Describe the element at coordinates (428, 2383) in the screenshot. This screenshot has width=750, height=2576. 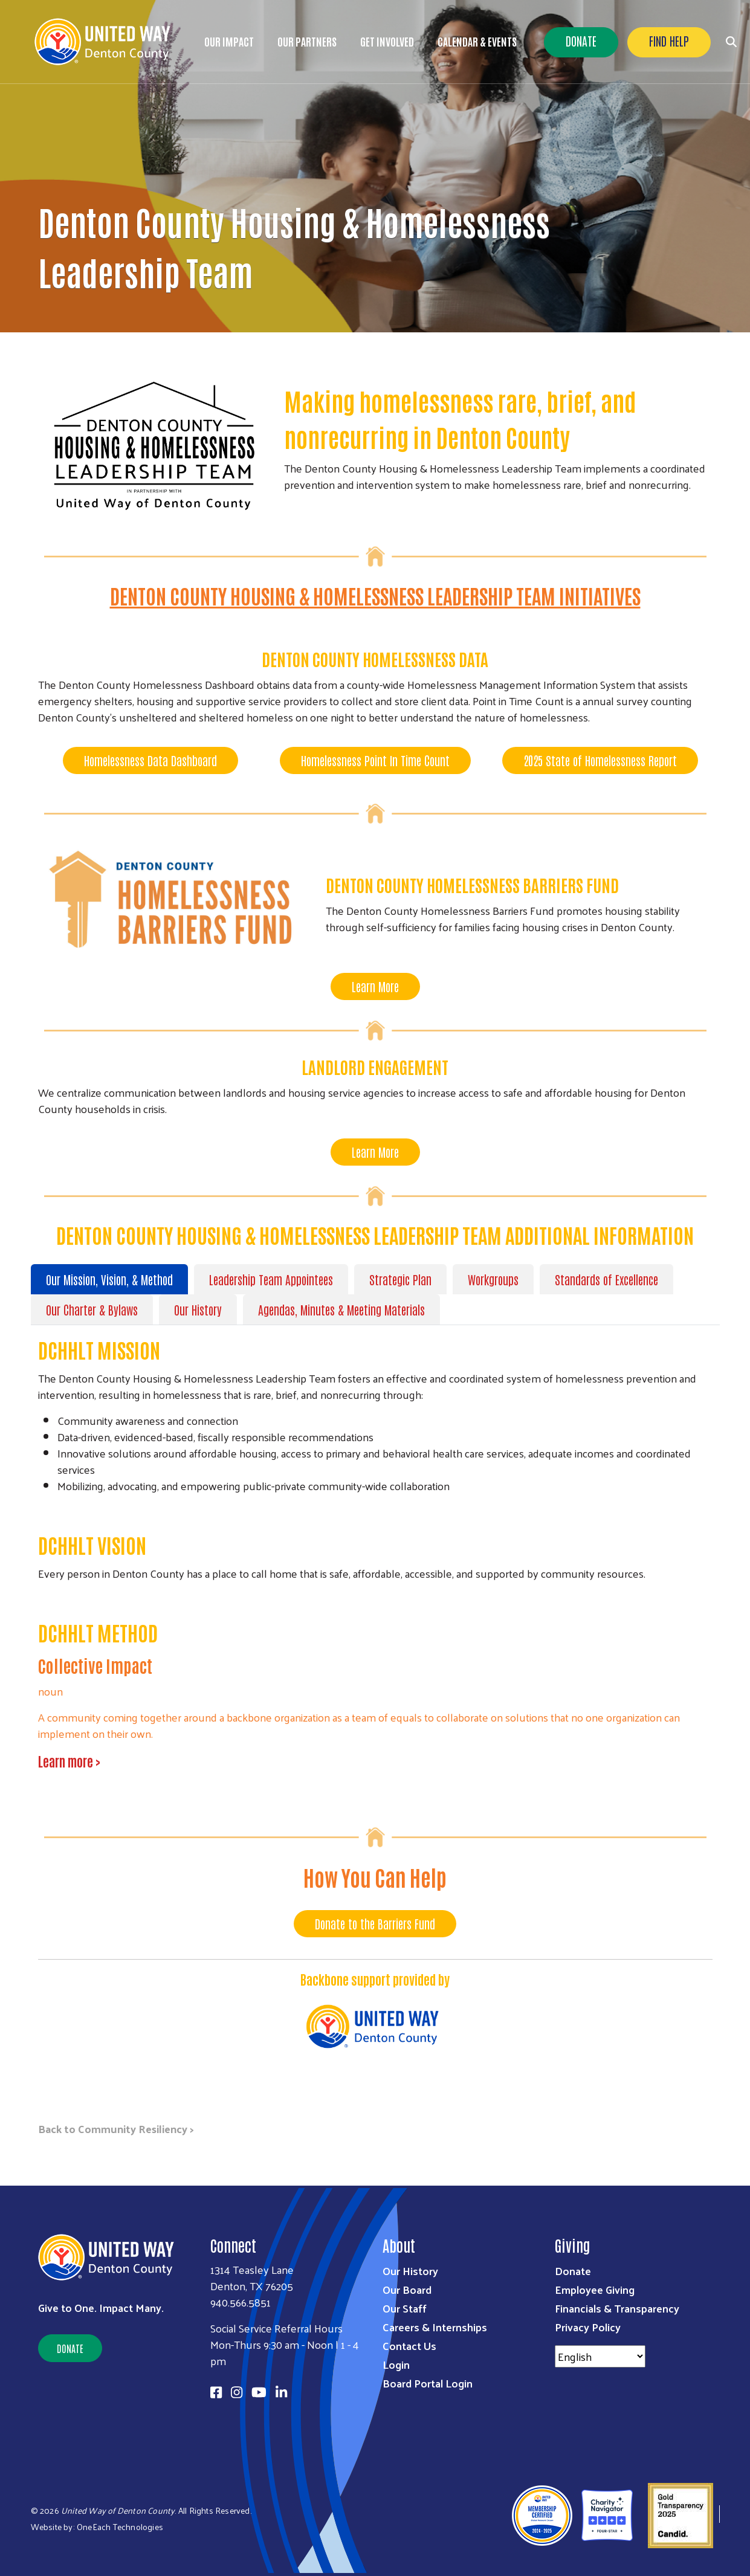
I see `Board Portal Login` at that location.